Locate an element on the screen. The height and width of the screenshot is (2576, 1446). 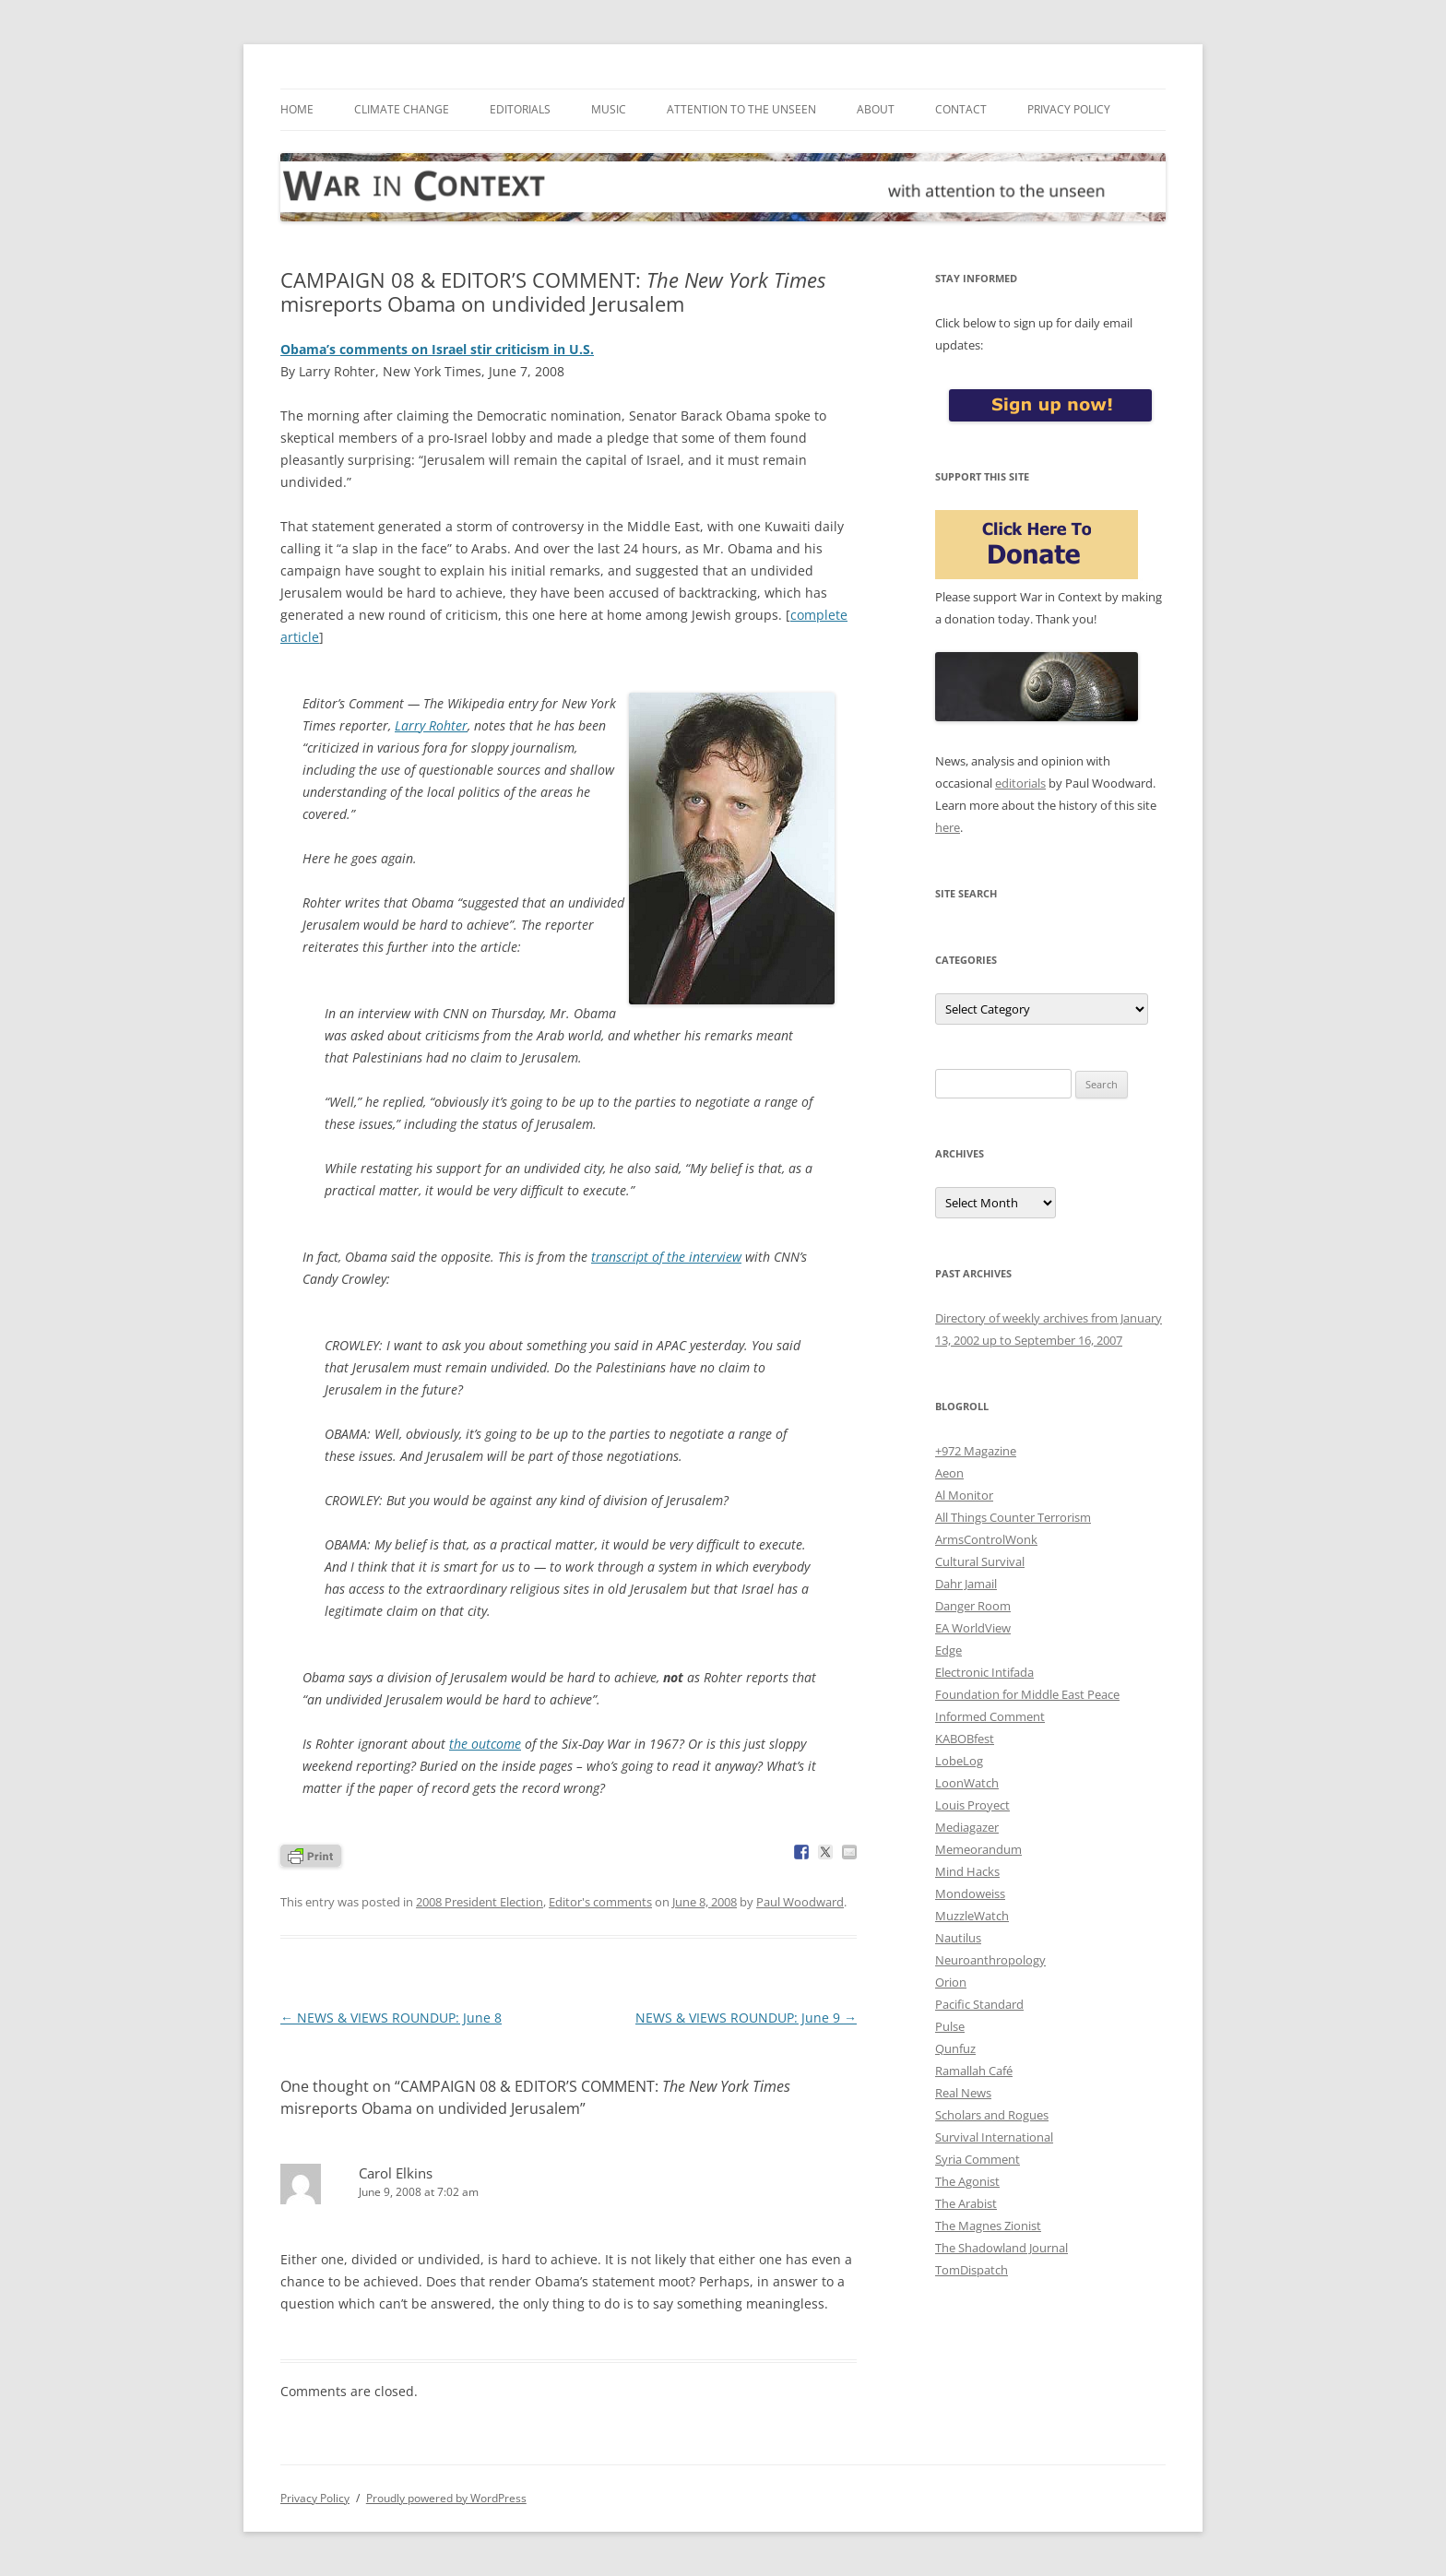
ArmsControlWonk is located at coordinates (986, 1539).